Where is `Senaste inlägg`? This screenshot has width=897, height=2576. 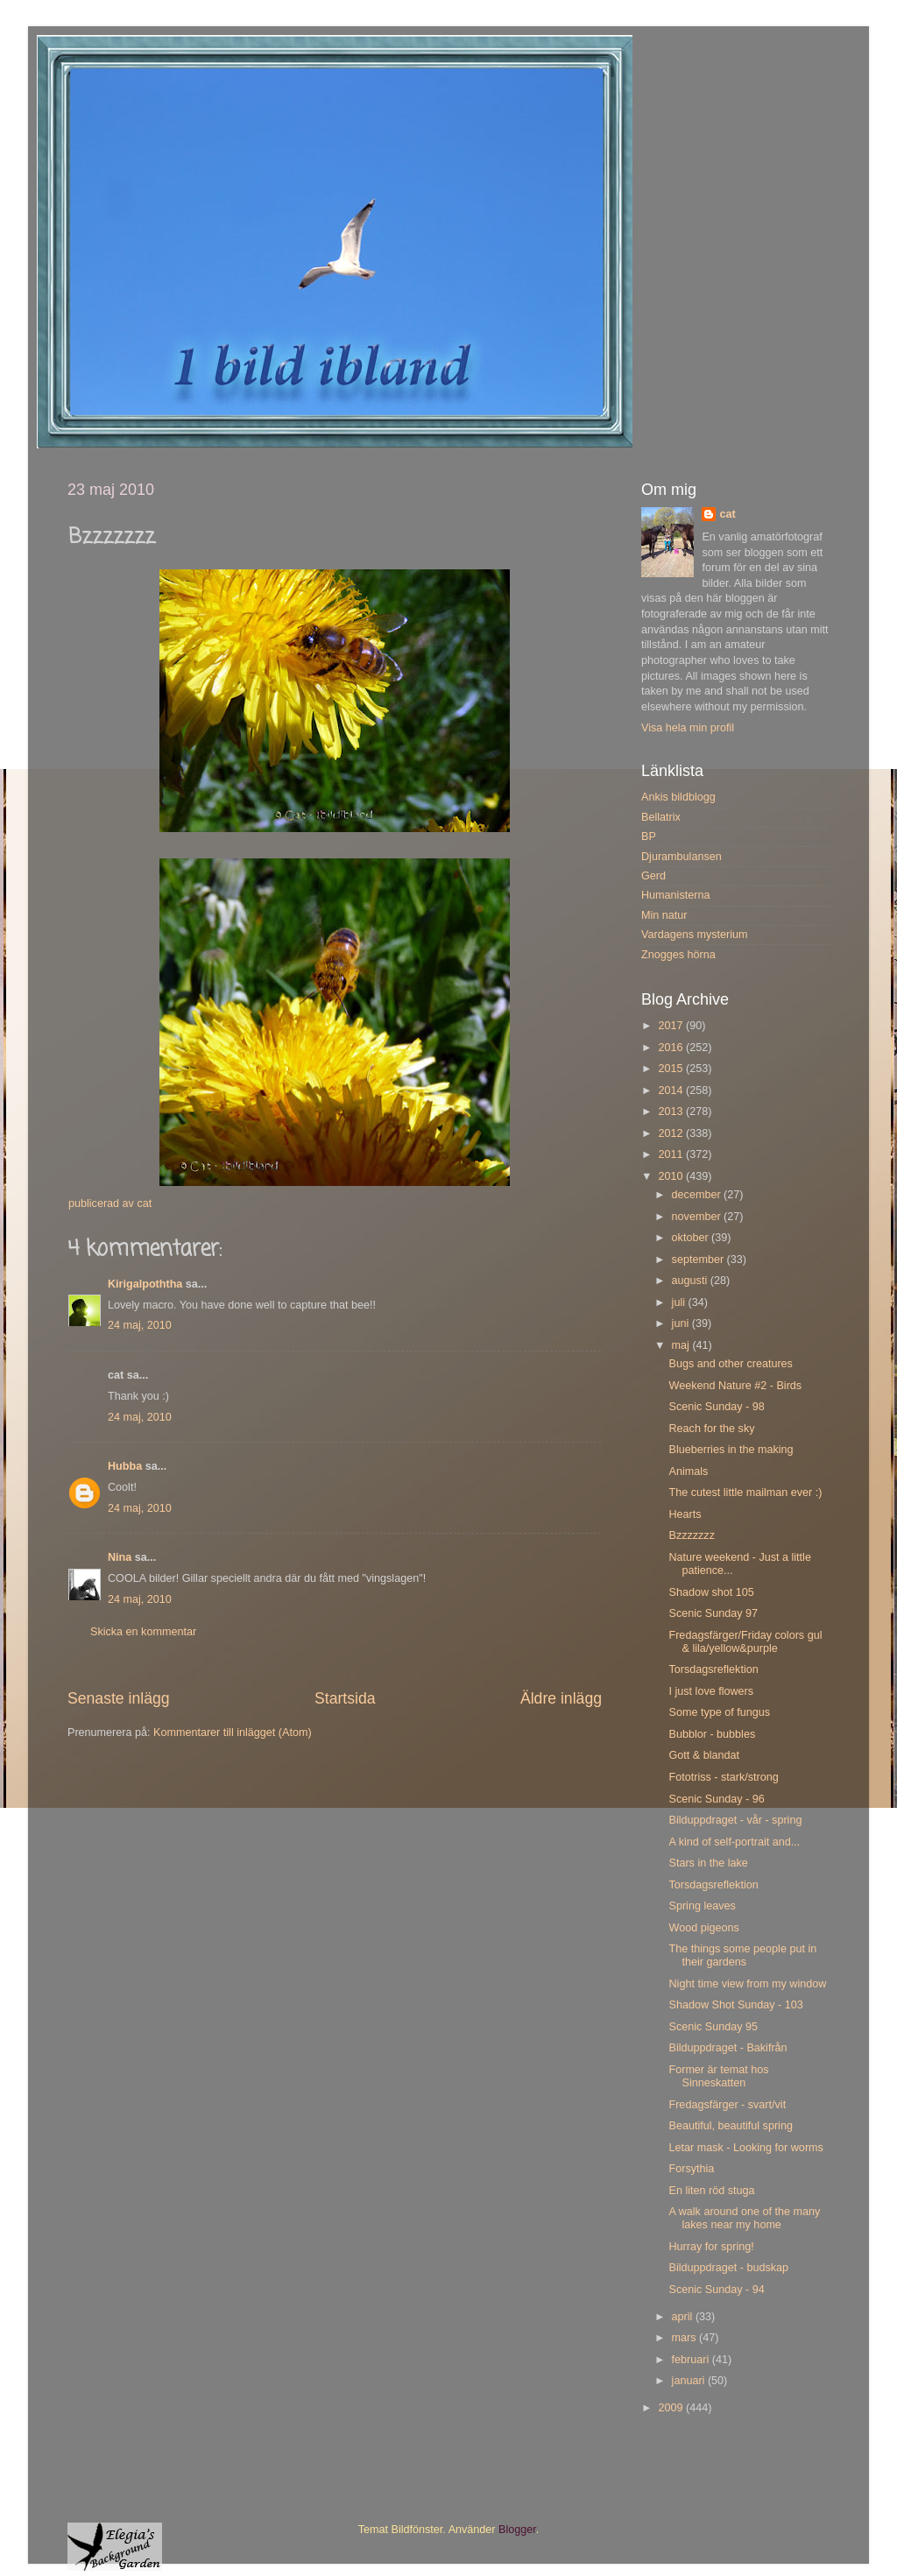
Senaste inlägg is located at coordinates (118, 1698).